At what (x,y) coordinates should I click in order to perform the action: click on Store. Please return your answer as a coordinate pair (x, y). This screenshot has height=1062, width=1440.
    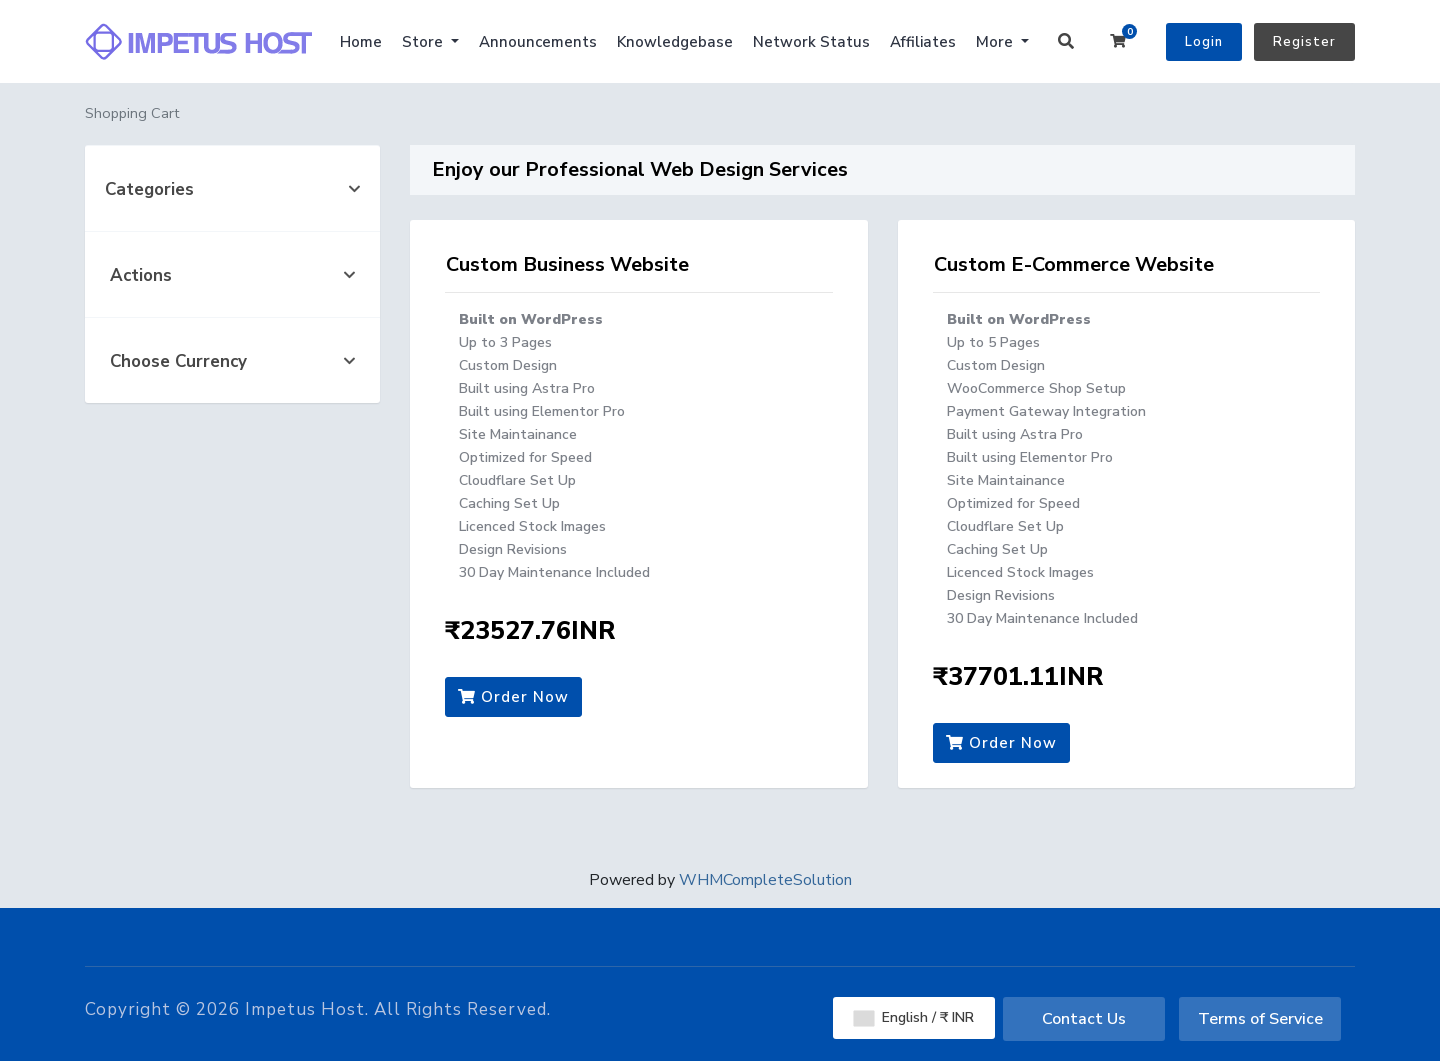
    Looking at the image, I should click on (424, 42).